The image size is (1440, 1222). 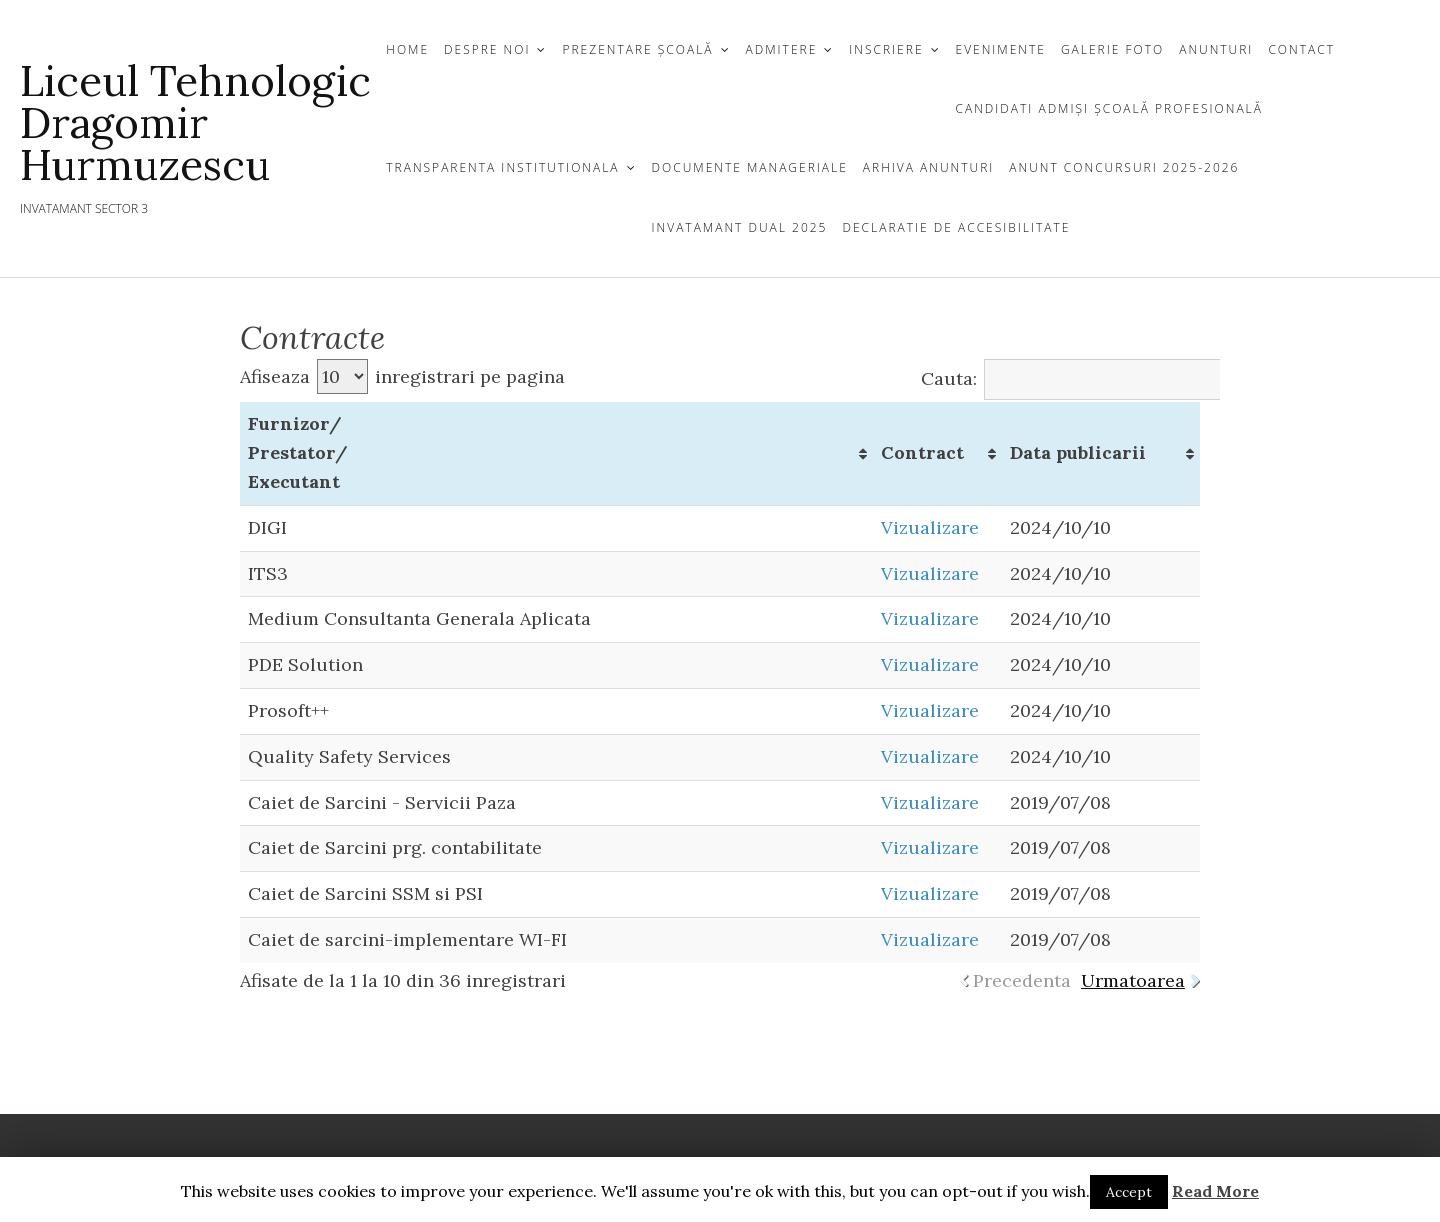 What do you see at coordinates (1301, 49) in the screenshot?
I see `CONTACT` at bounding box center [1301, 49].